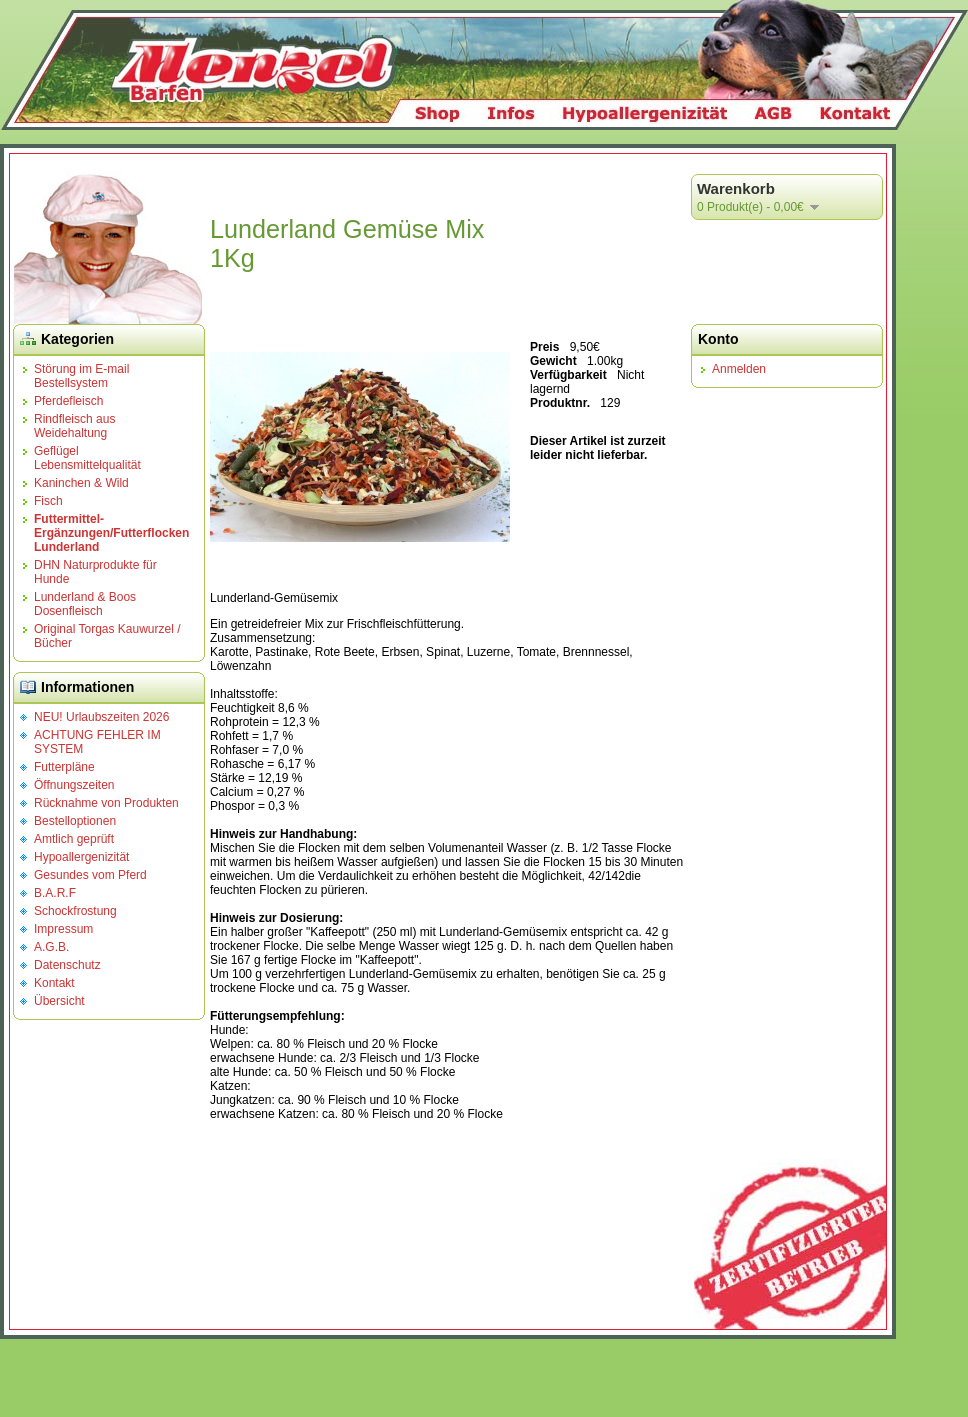 Image resolution: width=968 pixels, height=1417 pixels. What do you see at coordinates (55, 893) in the screenshot?
I see `B.A.R.F` at bounding box center [55, 893].